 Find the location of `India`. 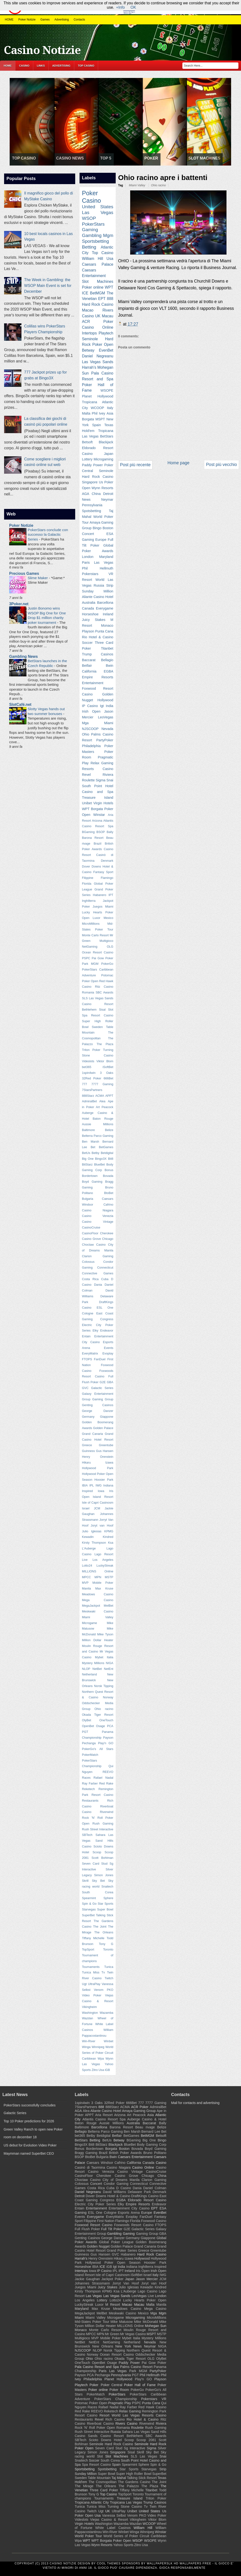

India is located at coordinates (109, 706).